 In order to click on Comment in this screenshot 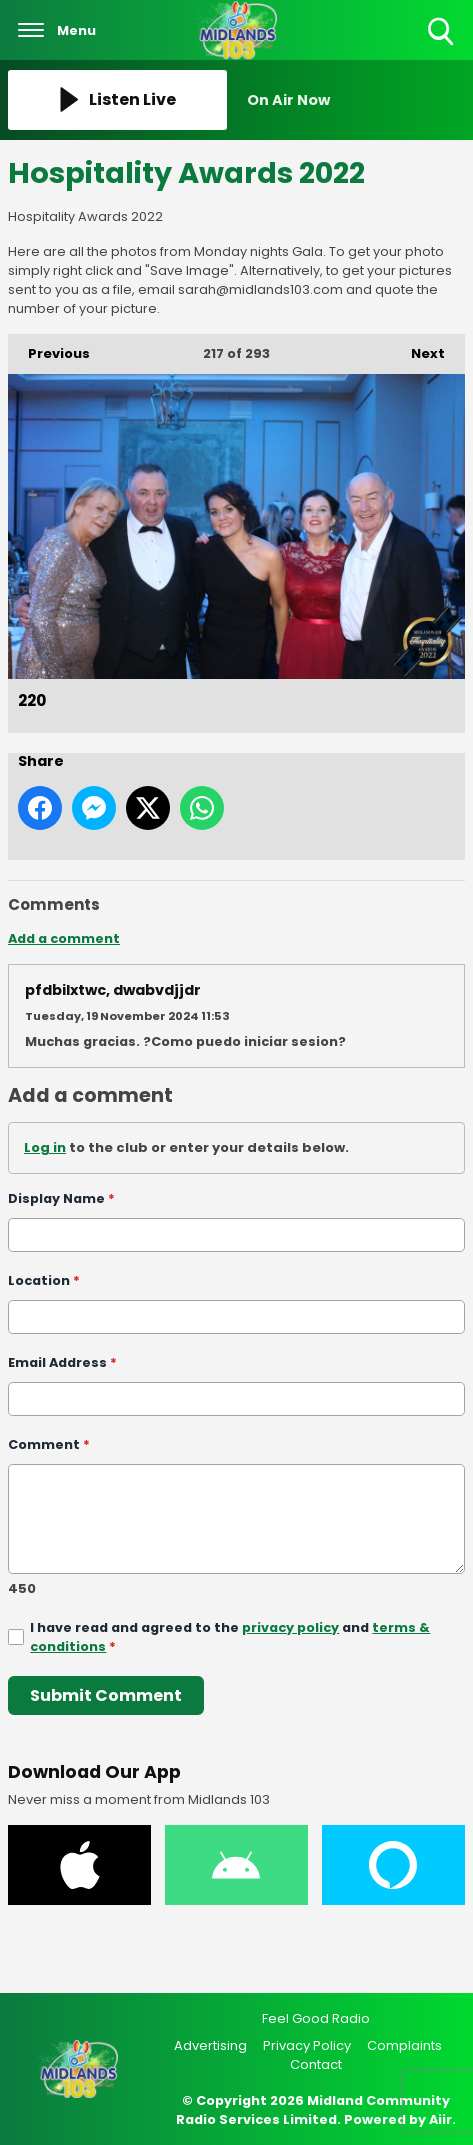, I will do `click(49, 1443)`.